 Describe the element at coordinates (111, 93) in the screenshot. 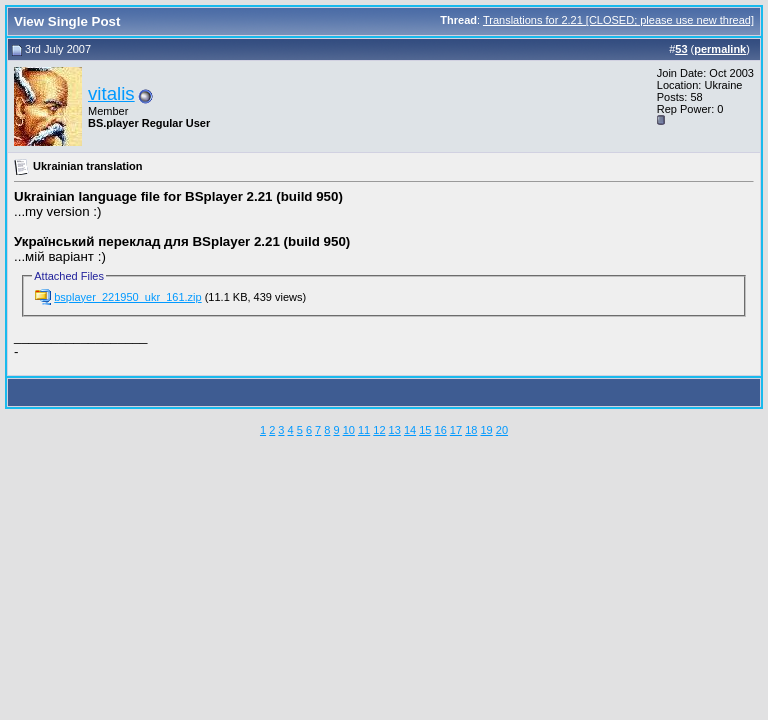

I see `vitalis` at that location.